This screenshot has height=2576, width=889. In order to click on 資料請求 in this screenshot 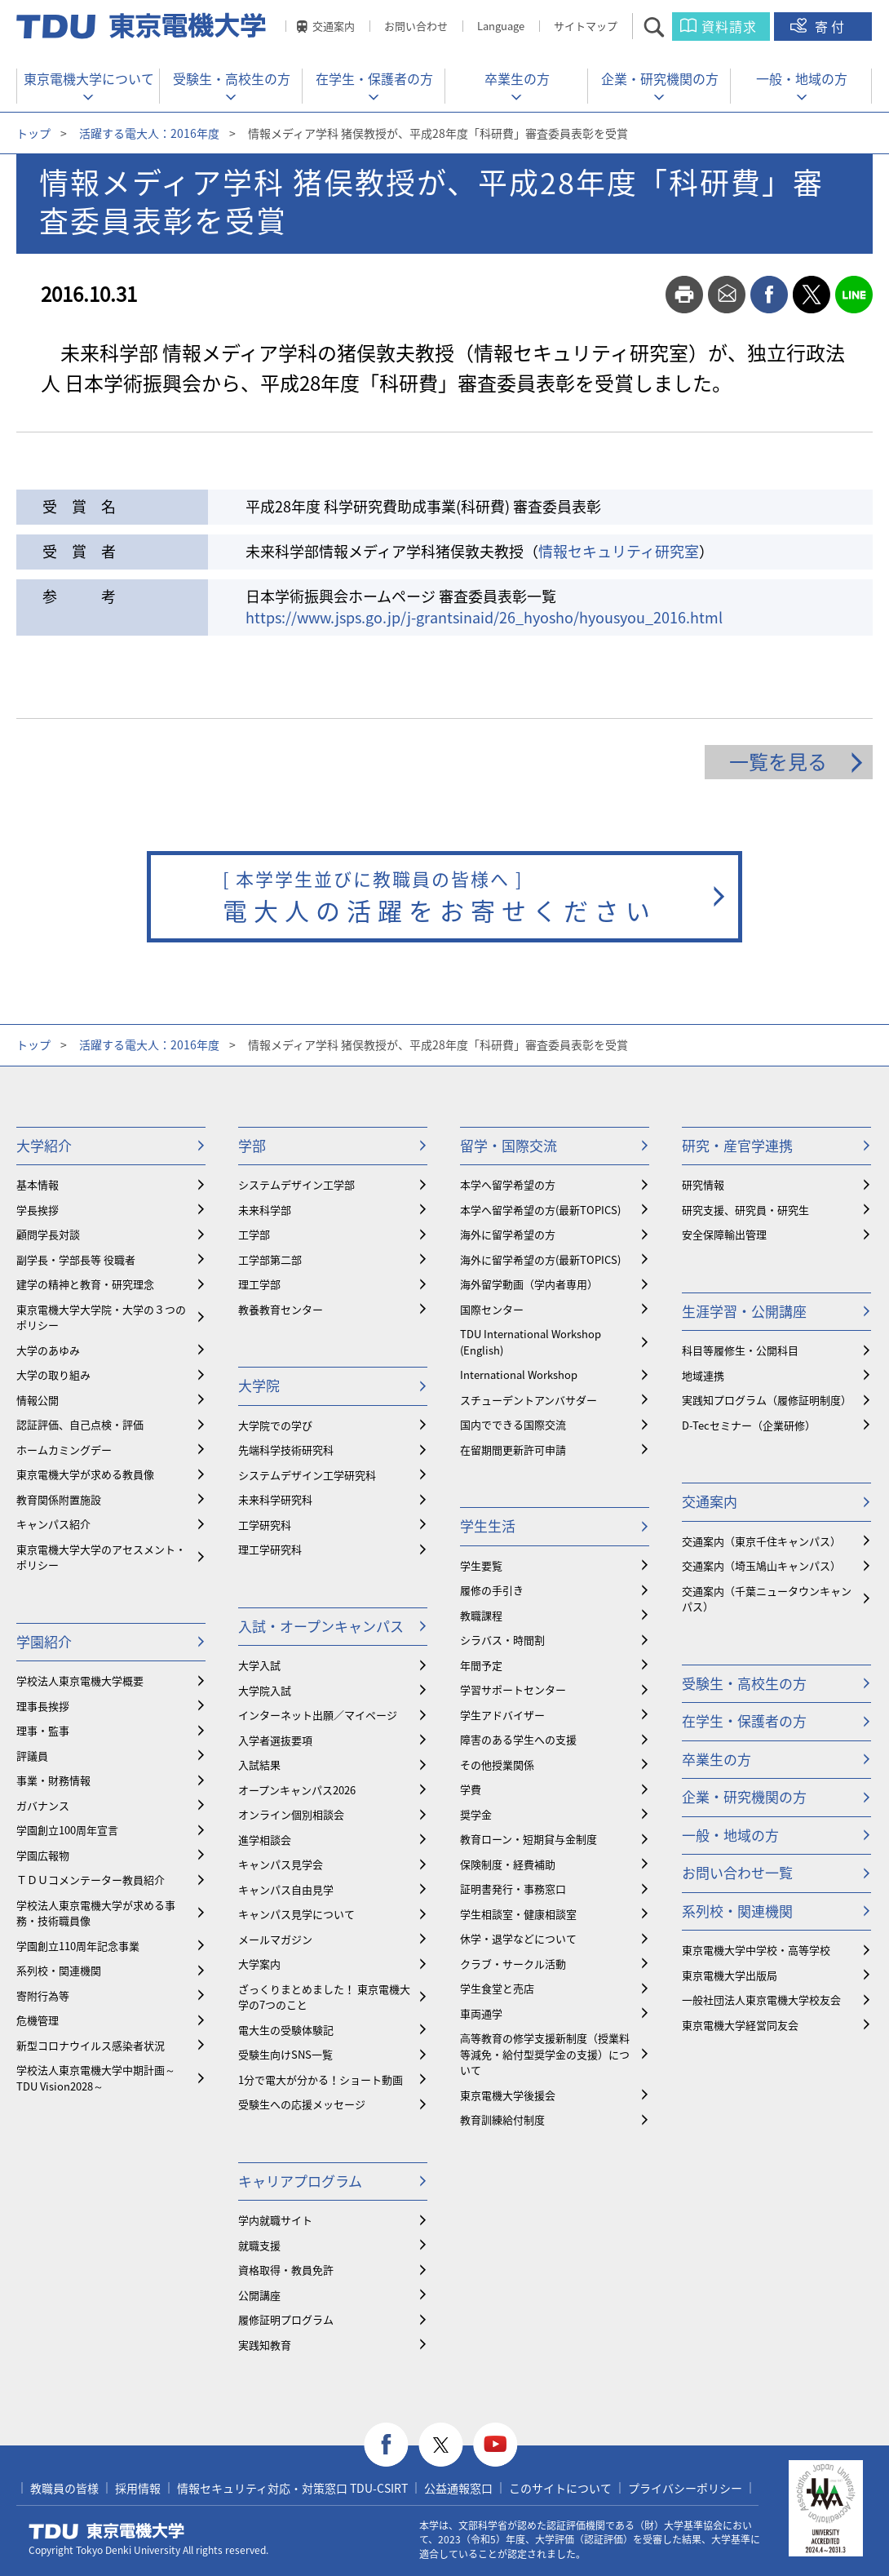, I will do `click(729, 26)`.